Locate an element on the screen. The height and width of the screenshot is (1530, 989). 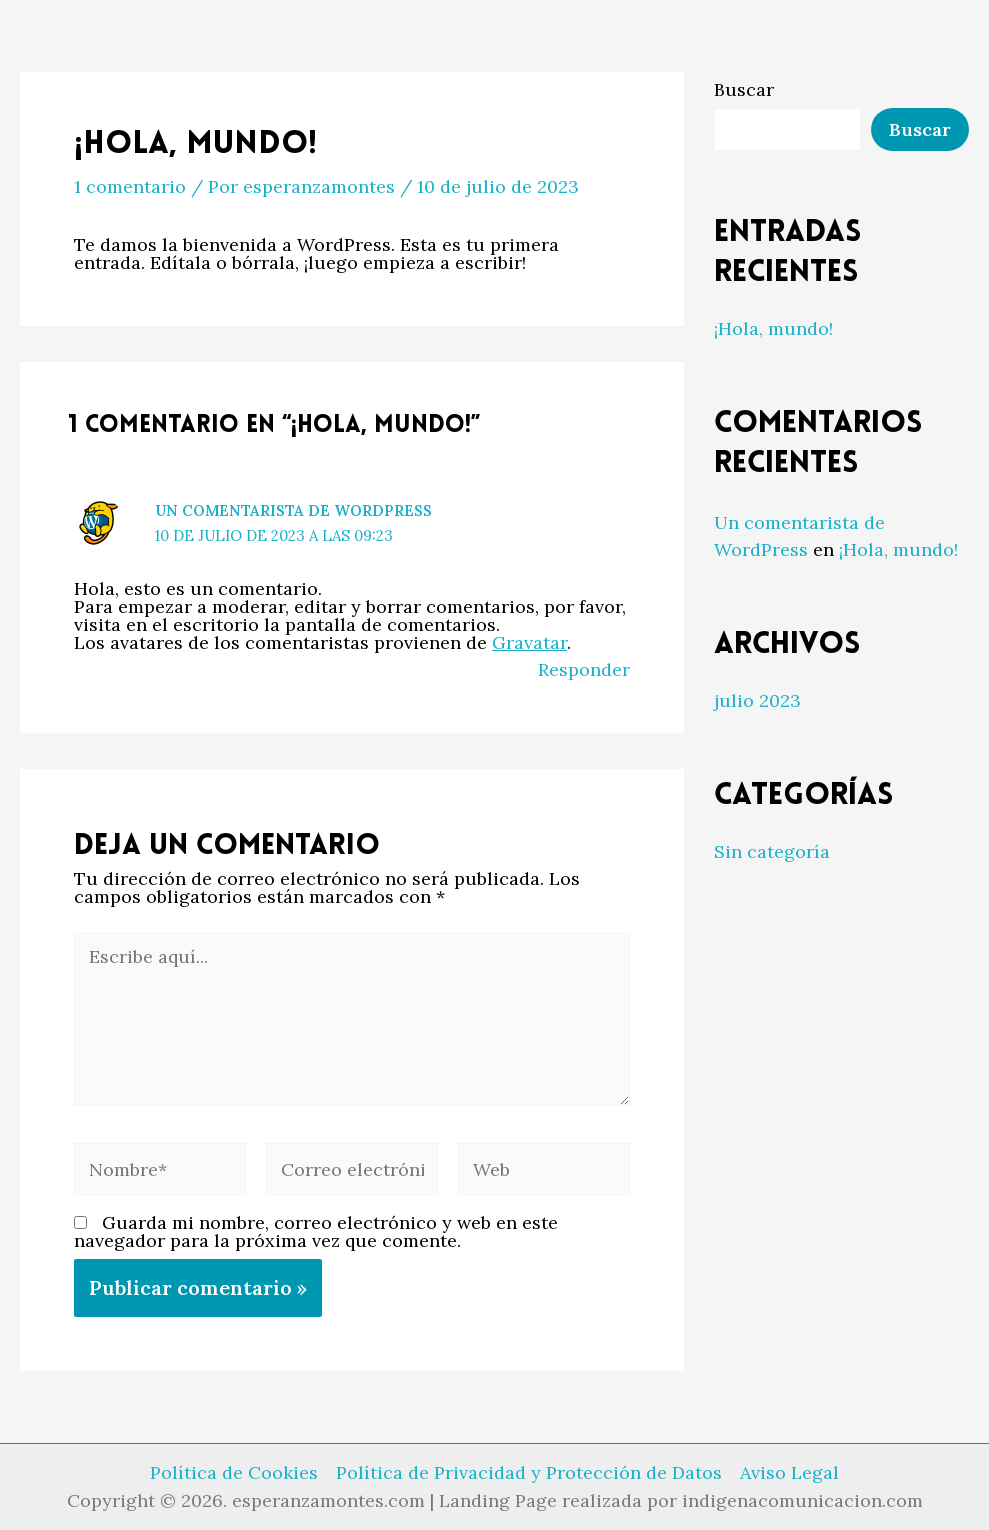
Un comentarista de WordPress is located at coordinates (293, 510).